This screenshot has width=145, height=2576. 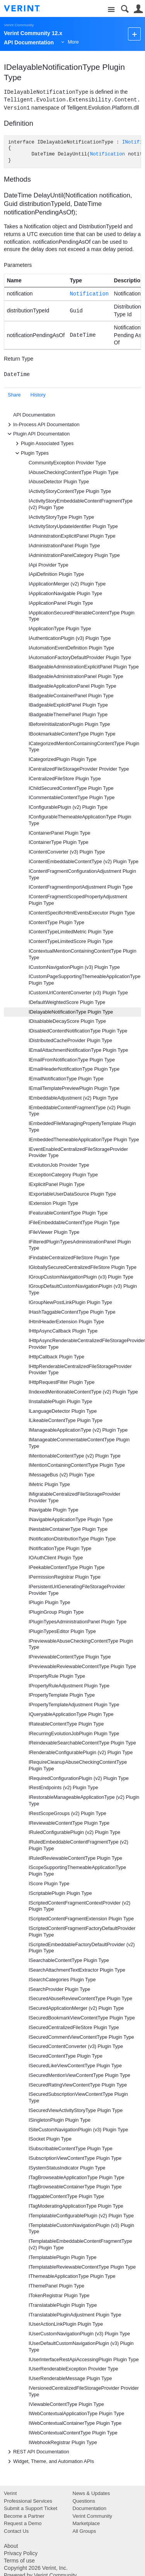 I want to click on IGroupNewPostLinkPlugin Plugin Type, so click(x=70, y=1302).